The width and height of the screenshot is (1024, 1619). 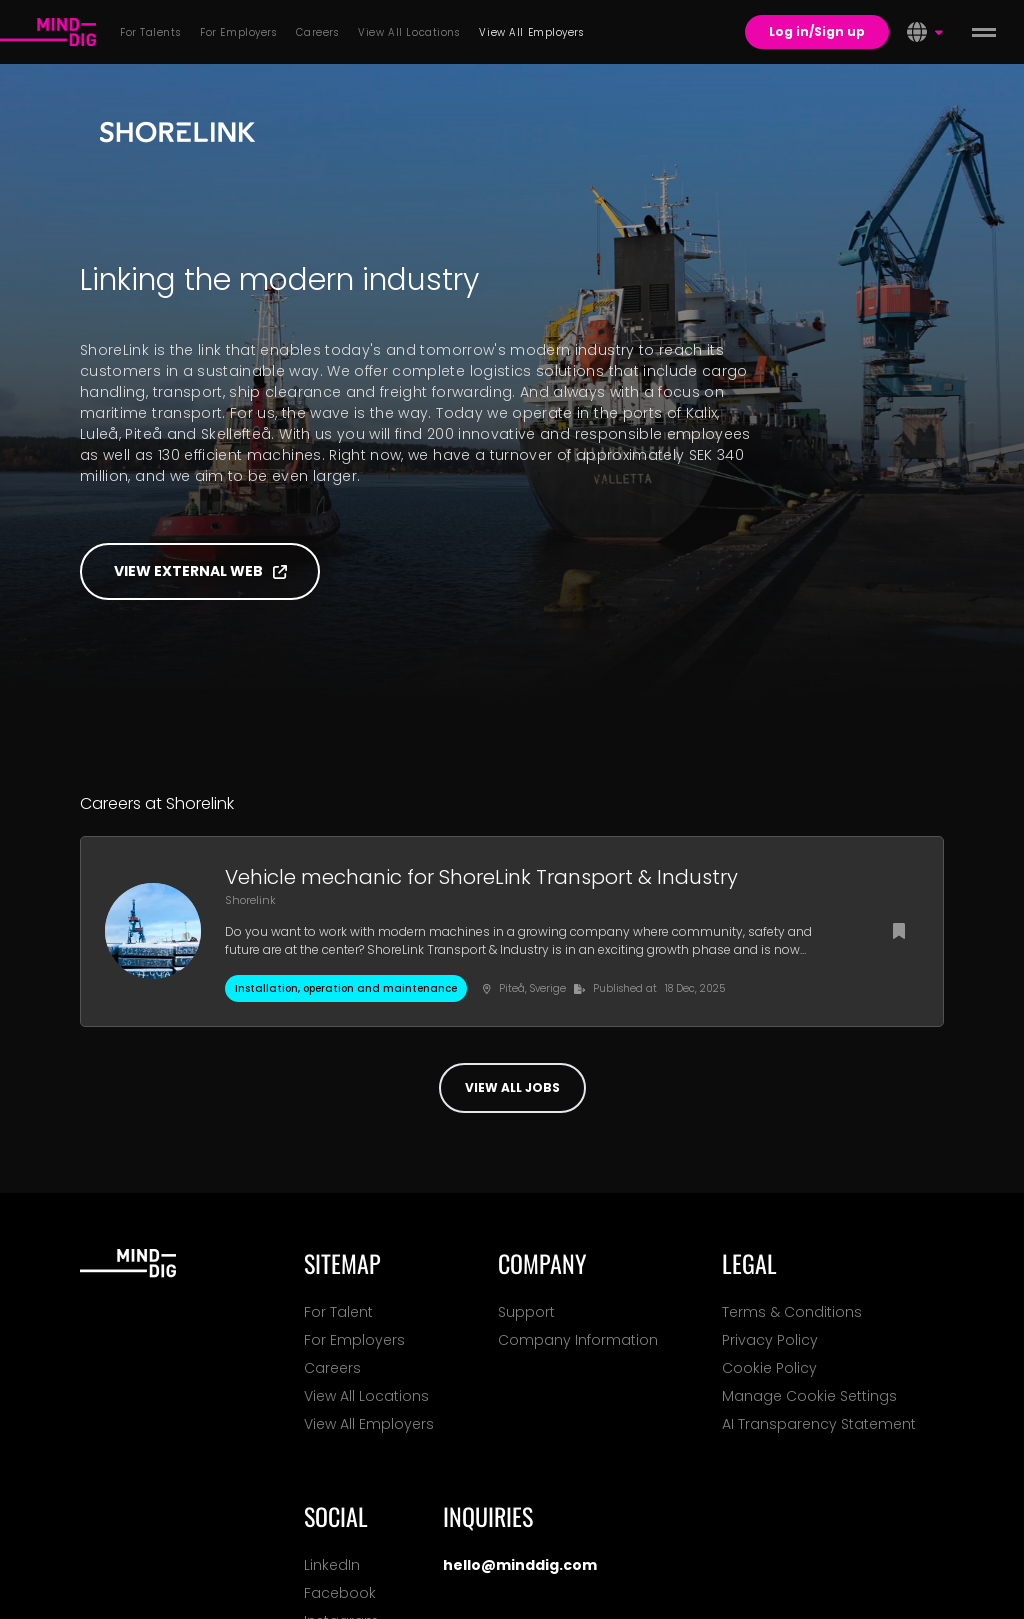 What do you see at coordinates (369, 1424) in the screenshot?
I see `View All Employers` at bounding box center [369, 1424].